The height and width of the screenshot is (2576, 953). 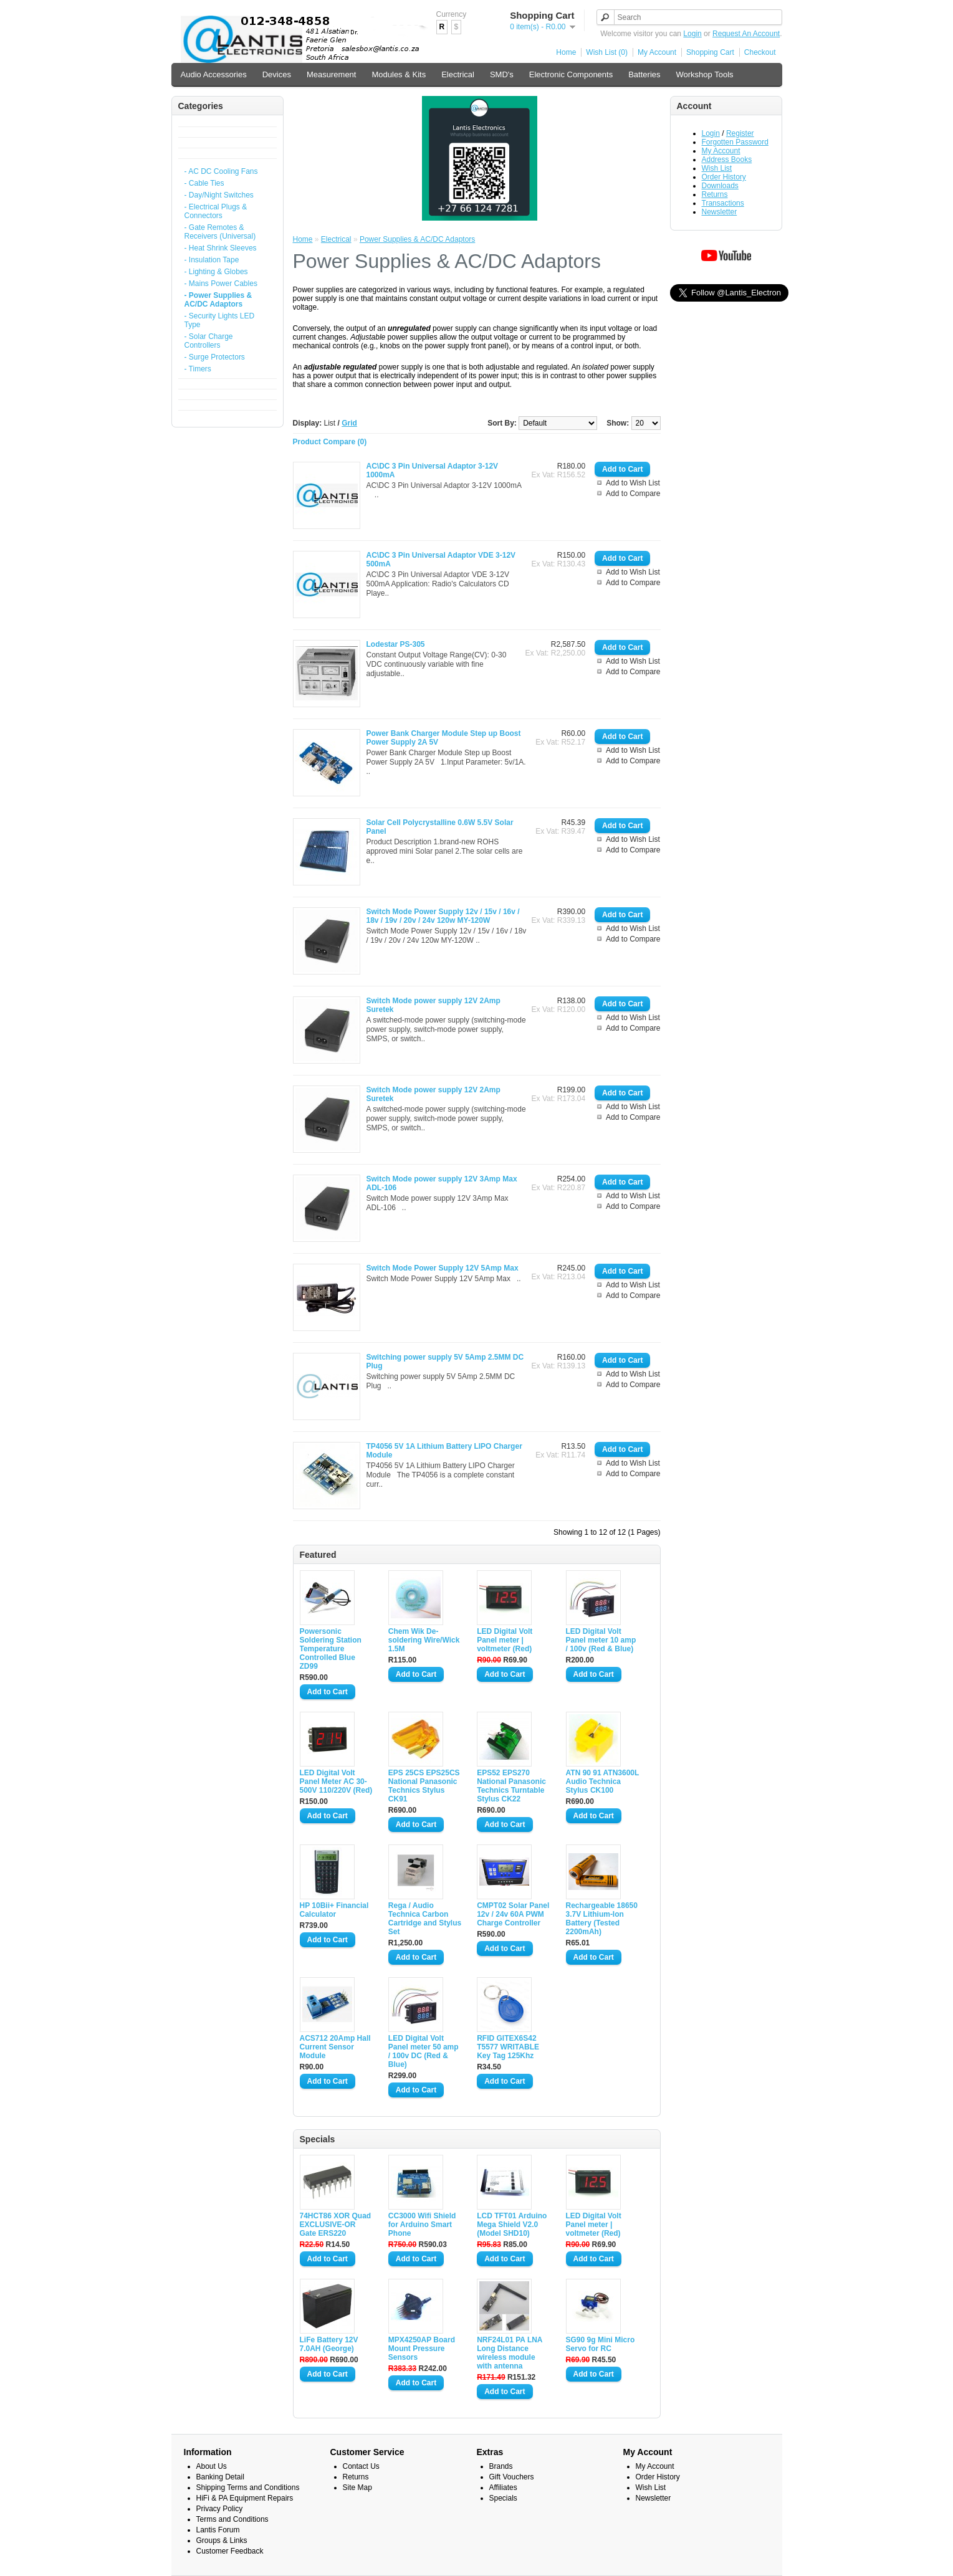 I want to click on Order History, so click(x=724, y=177).